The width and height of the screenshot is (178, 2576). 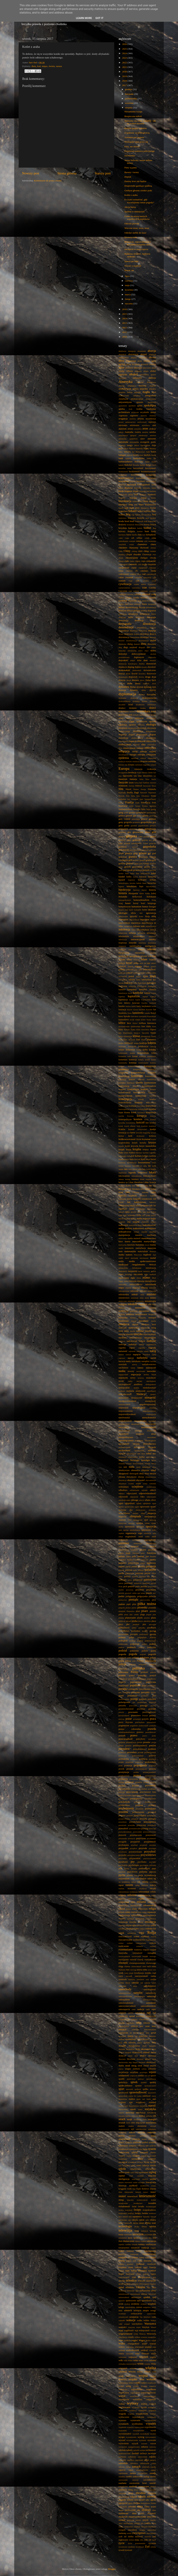 I want to click on autostrada, so click(x=123, y=442).